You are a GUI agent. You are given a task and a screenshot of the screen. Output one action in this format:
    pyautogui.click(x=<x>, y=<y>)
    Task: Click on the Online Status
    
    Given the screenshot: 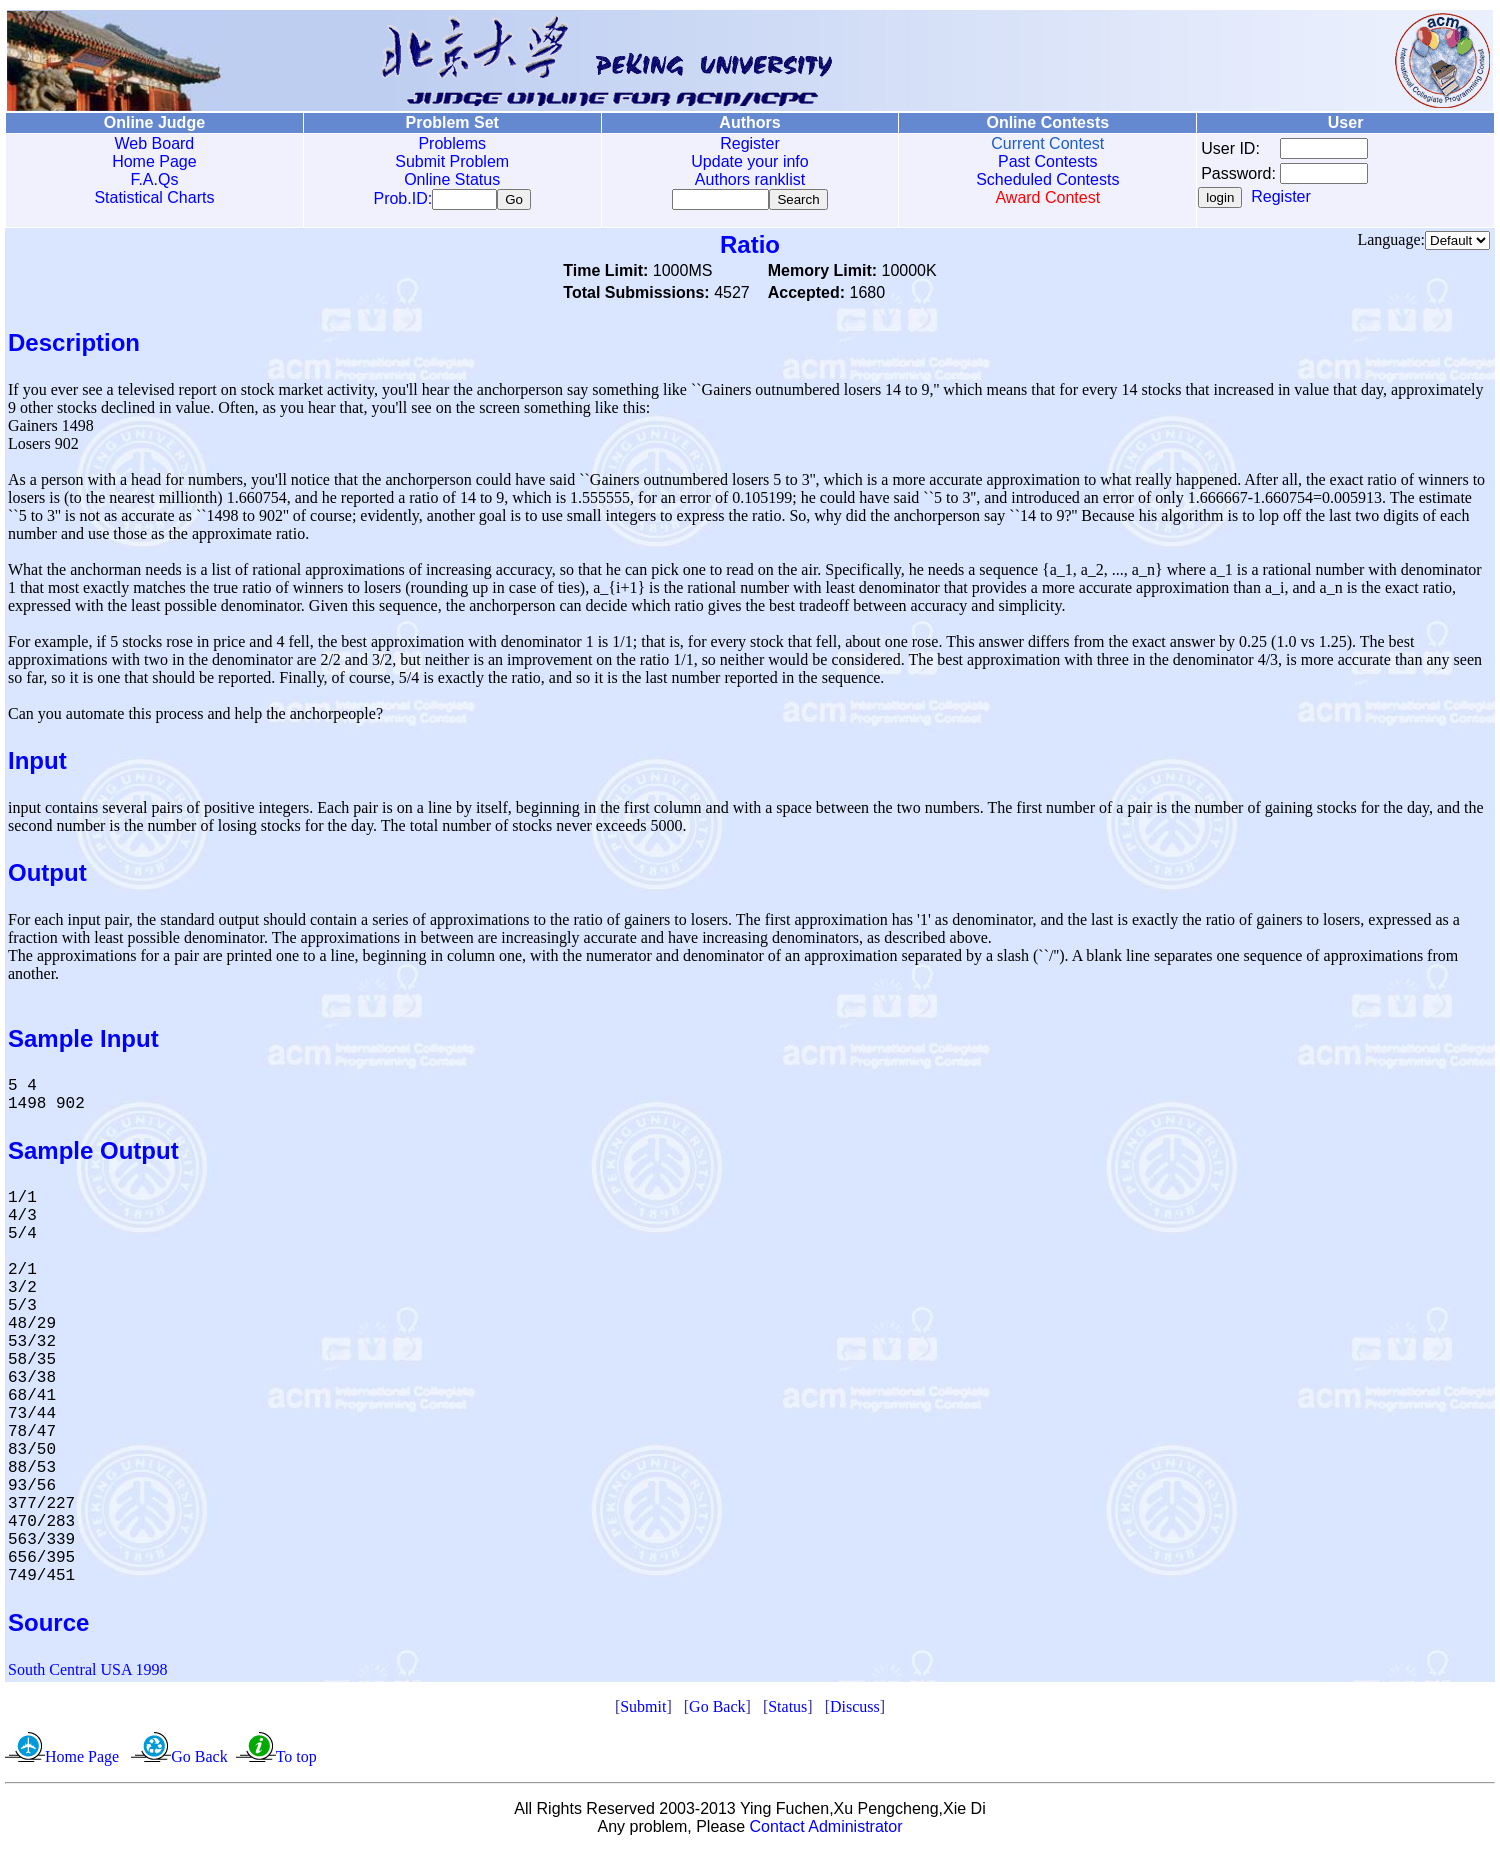 What is the action you would take?
    pyautogui.click(x=452, y=179)
    